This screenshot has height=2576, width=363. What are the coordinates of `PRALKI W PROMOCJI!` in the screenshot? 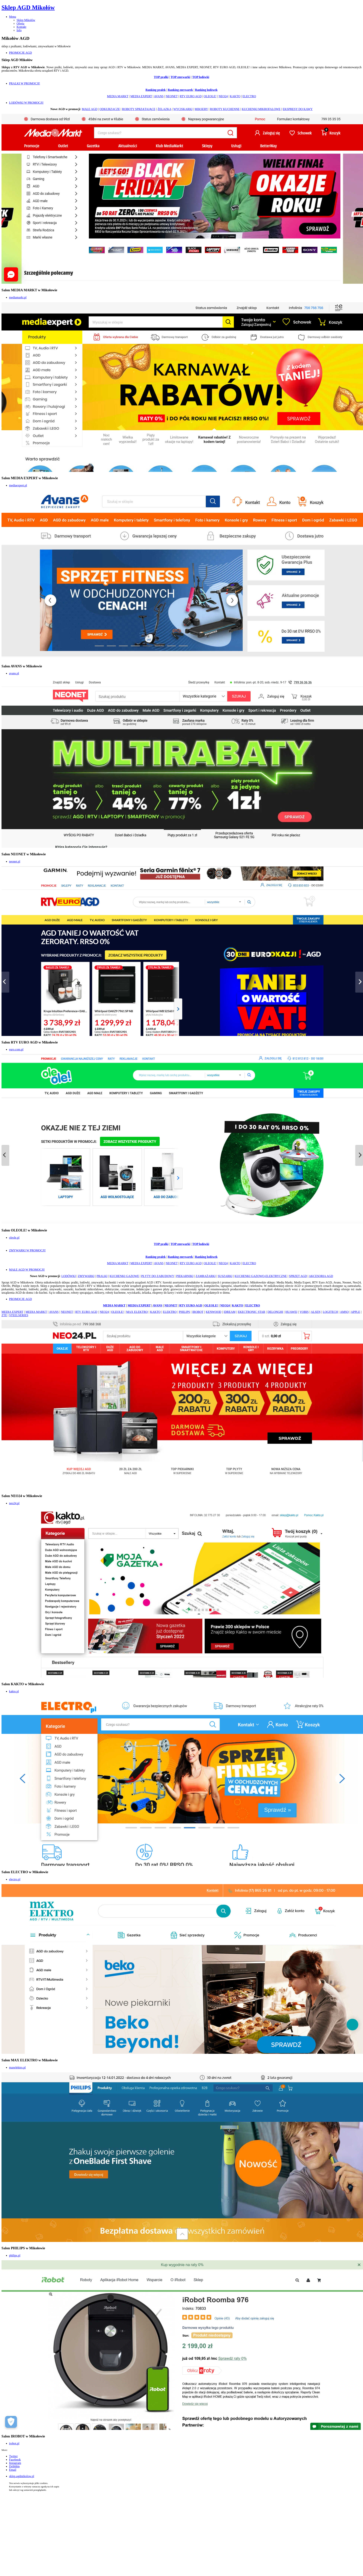 It's located at (24, 83).